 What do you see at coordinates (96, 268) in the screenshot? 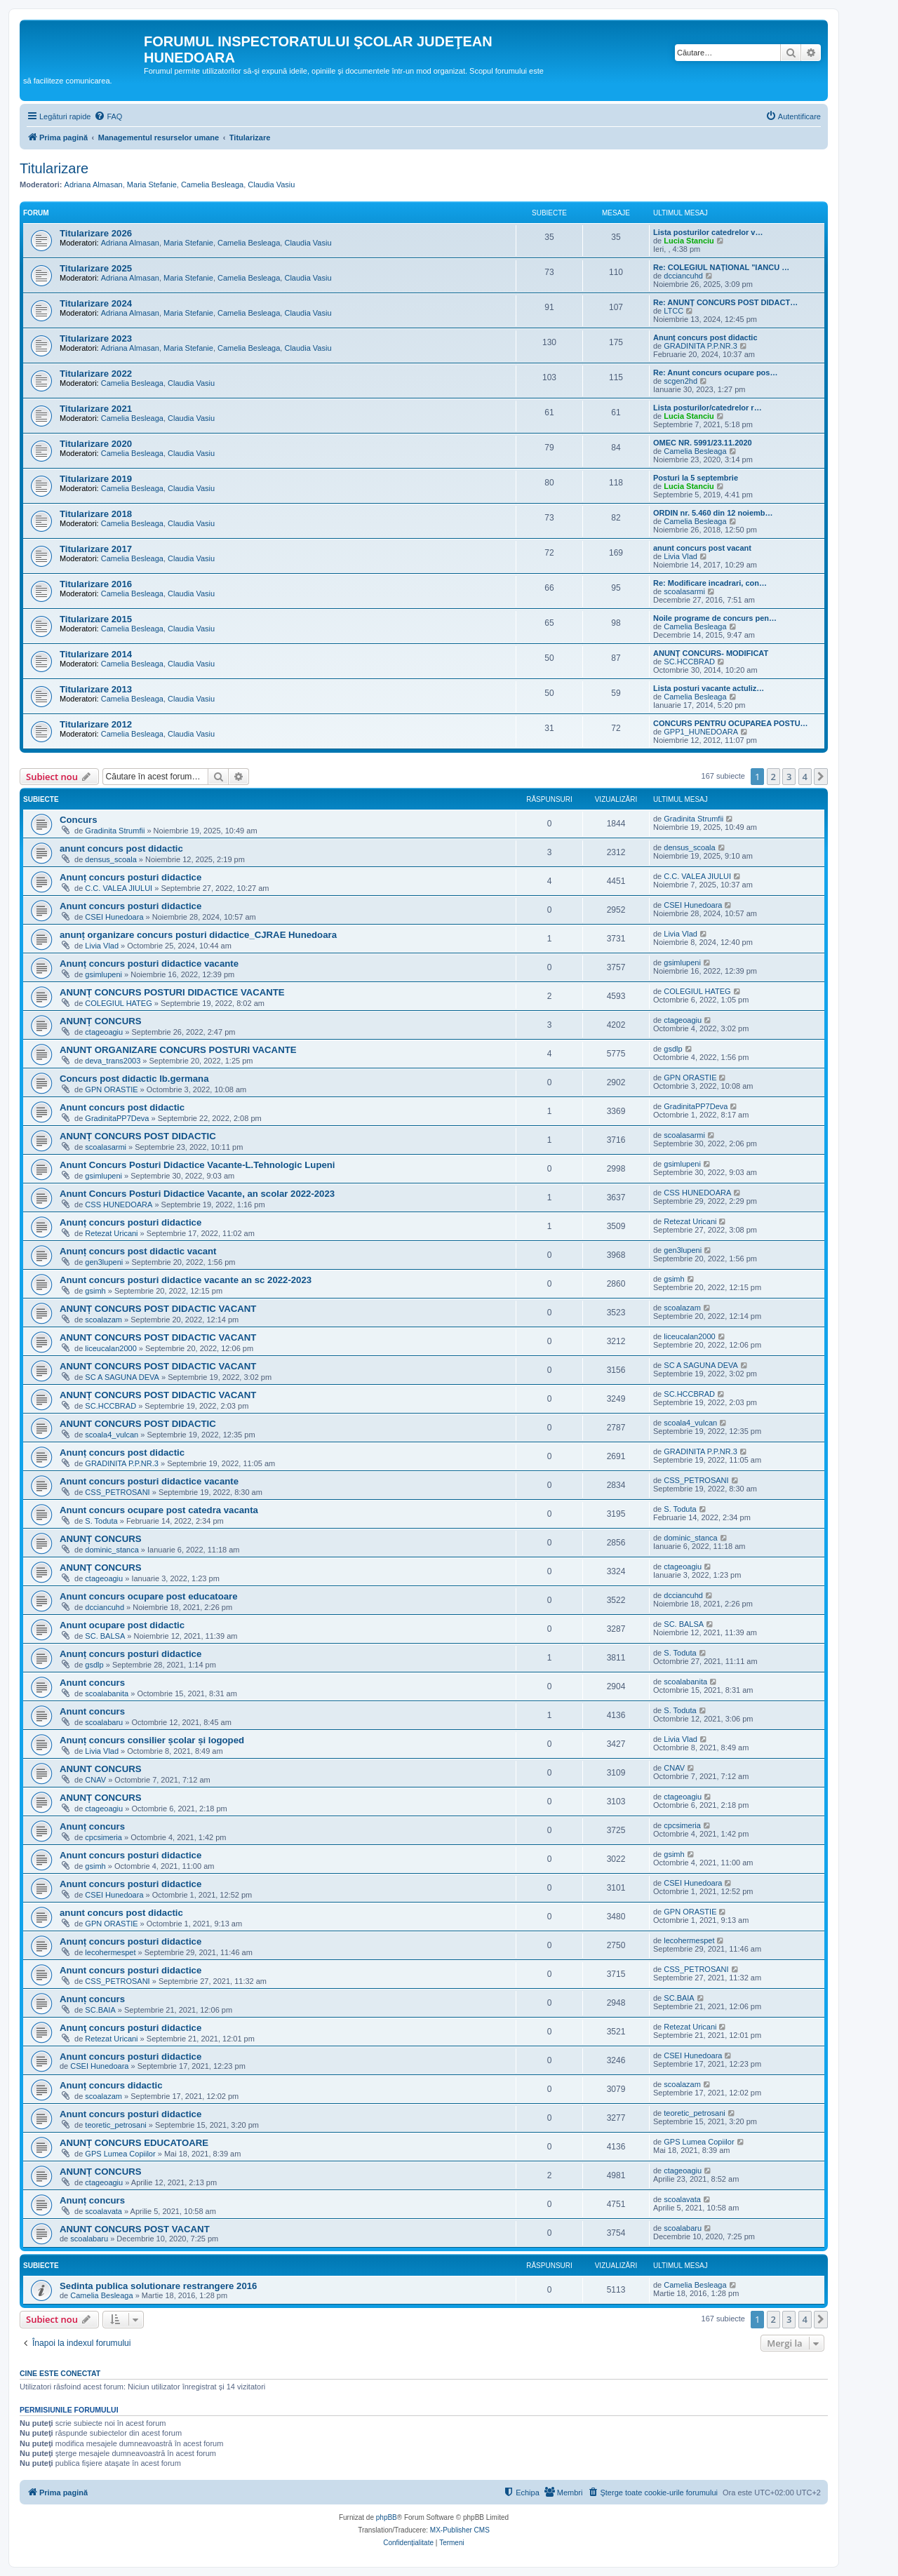
I see `Titularizare 2025` at bounding box center [96, 268].